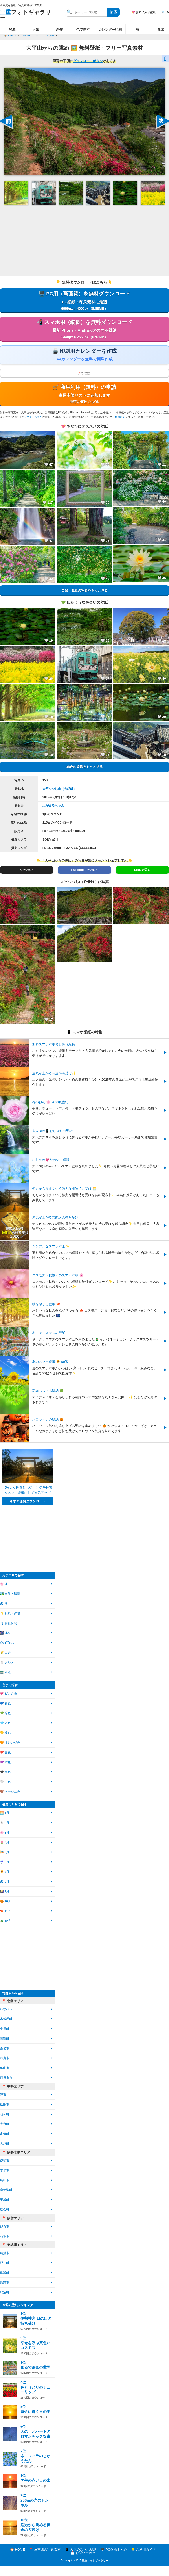 This screenshot has width=169, height=2576. I want to click on 紀北町, so click(4, 2273).